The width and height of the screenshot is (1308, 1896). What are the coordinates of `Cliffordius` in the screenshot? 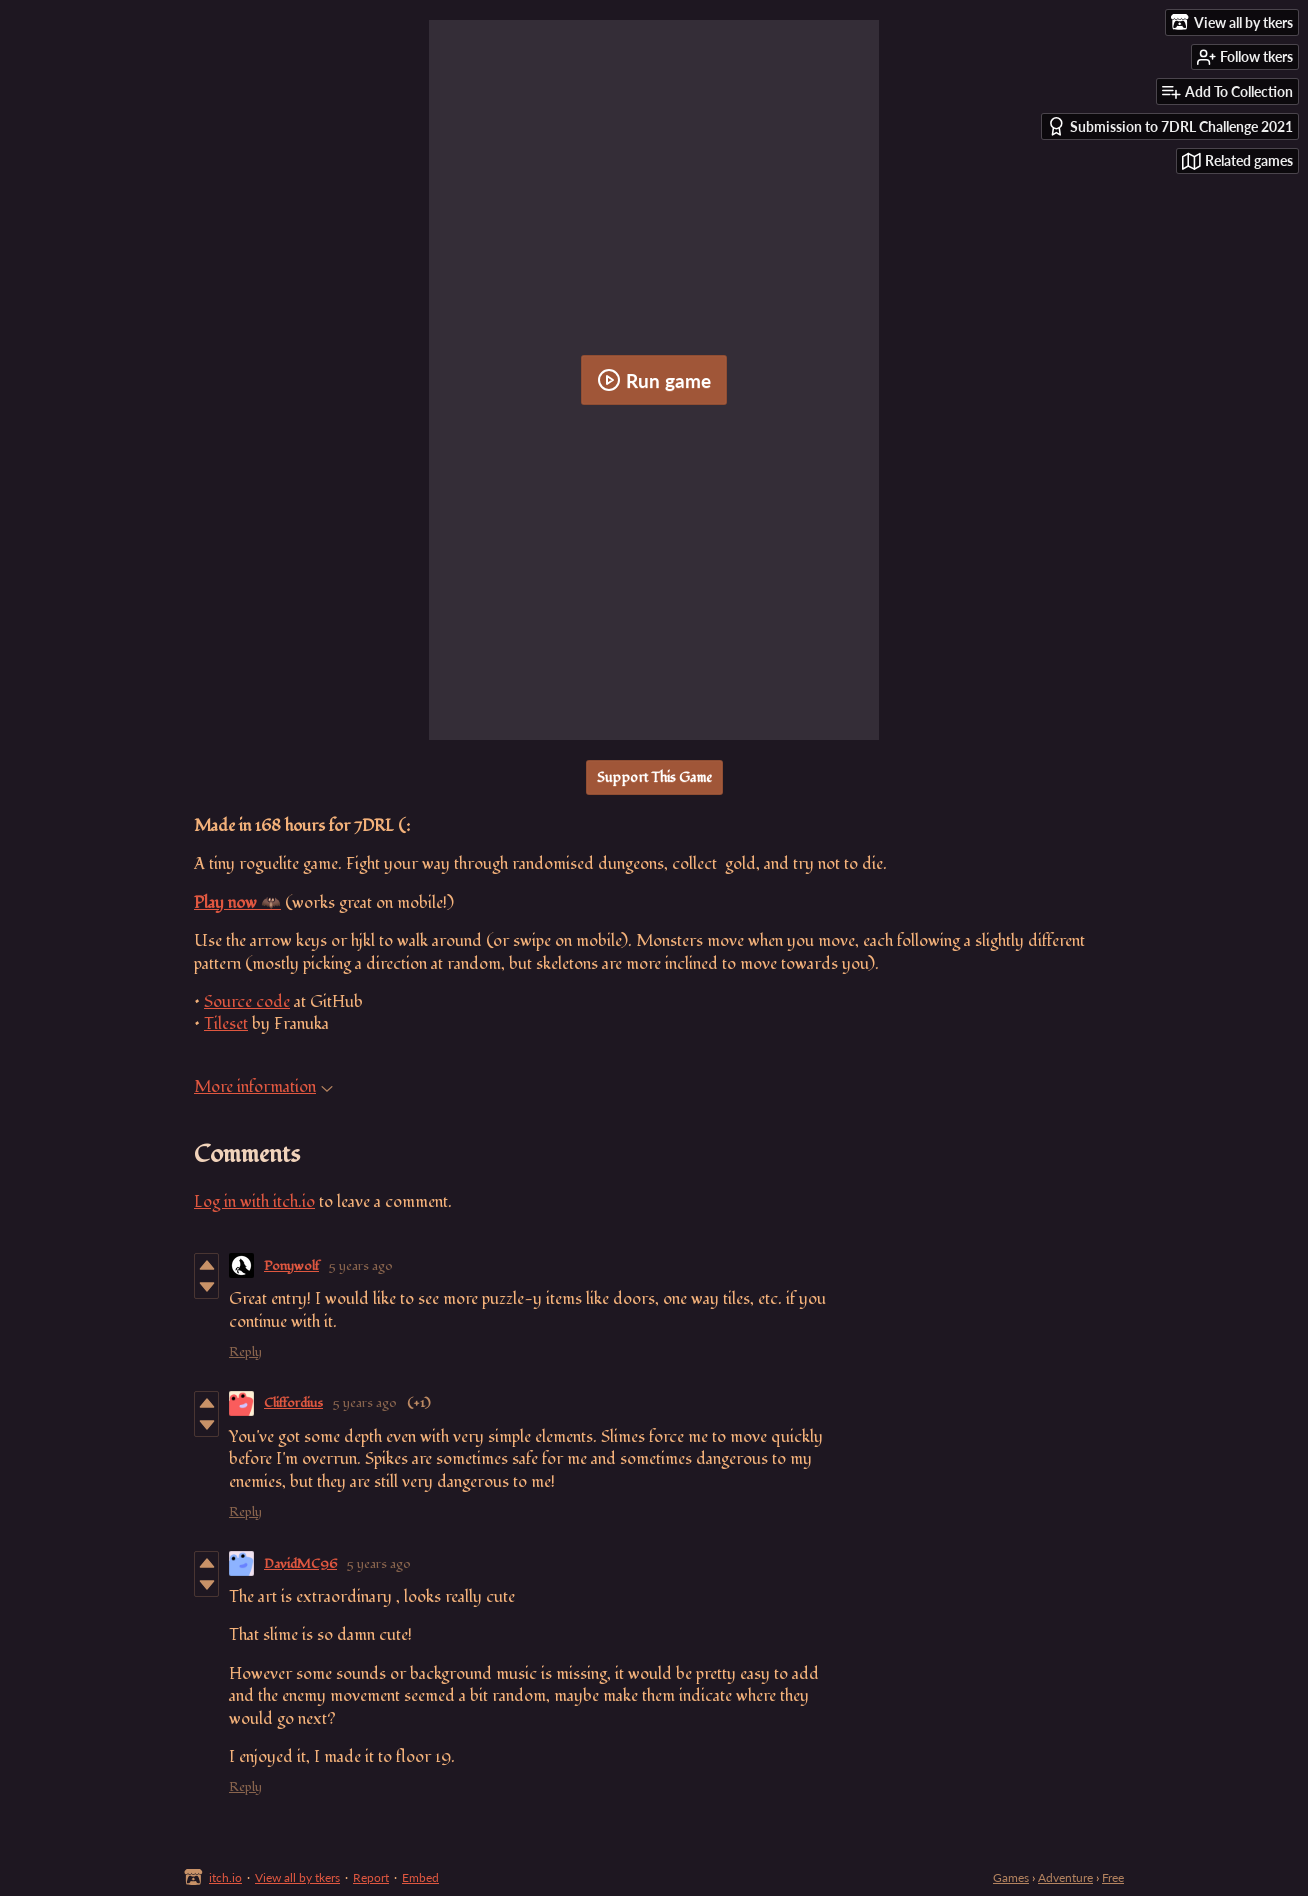 It's located at (293, 1403).